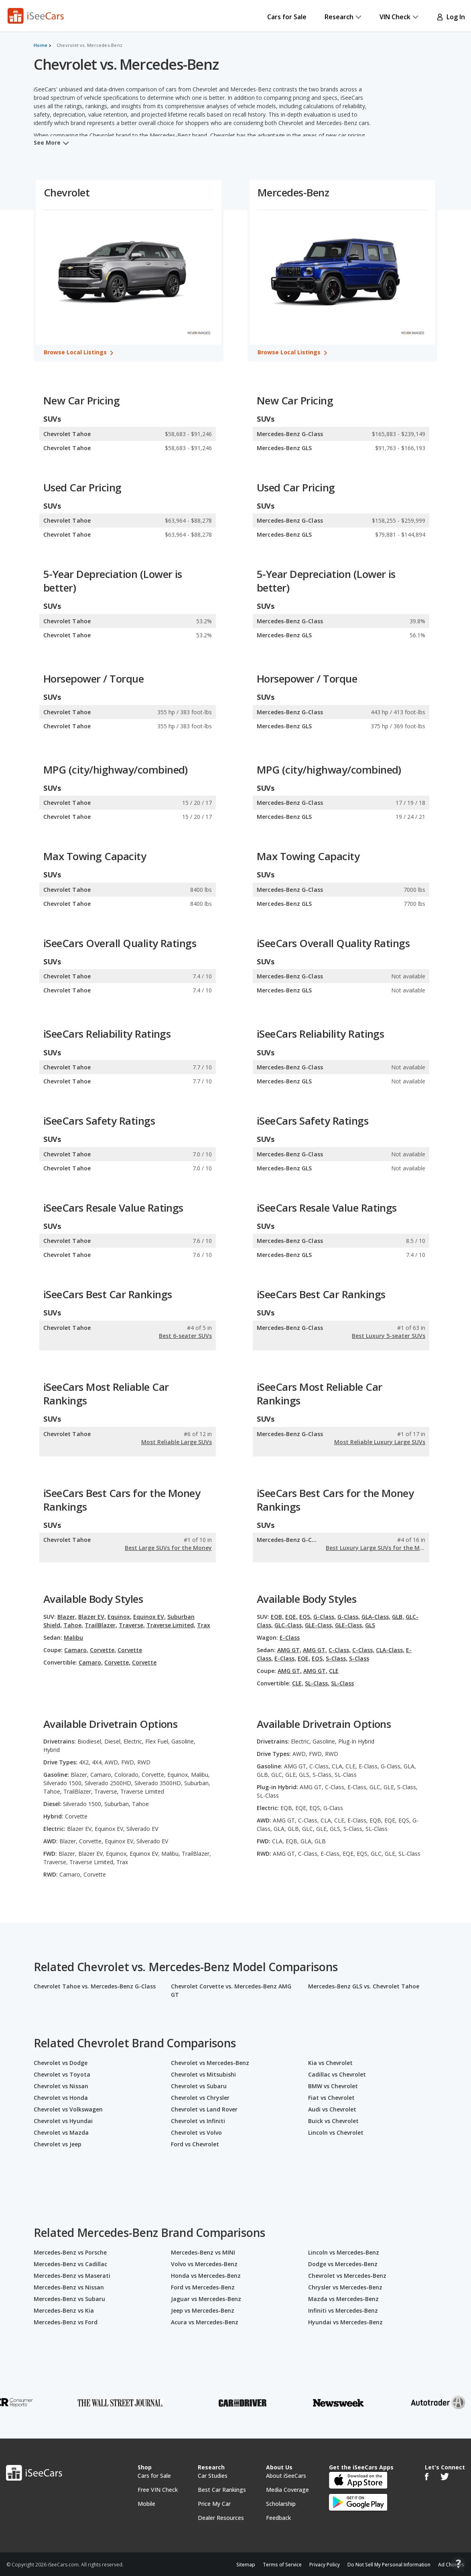  Describe the element at coordinates (332, 2109) in the screenshot. I see `Audi vs Chevrolet` at that location.